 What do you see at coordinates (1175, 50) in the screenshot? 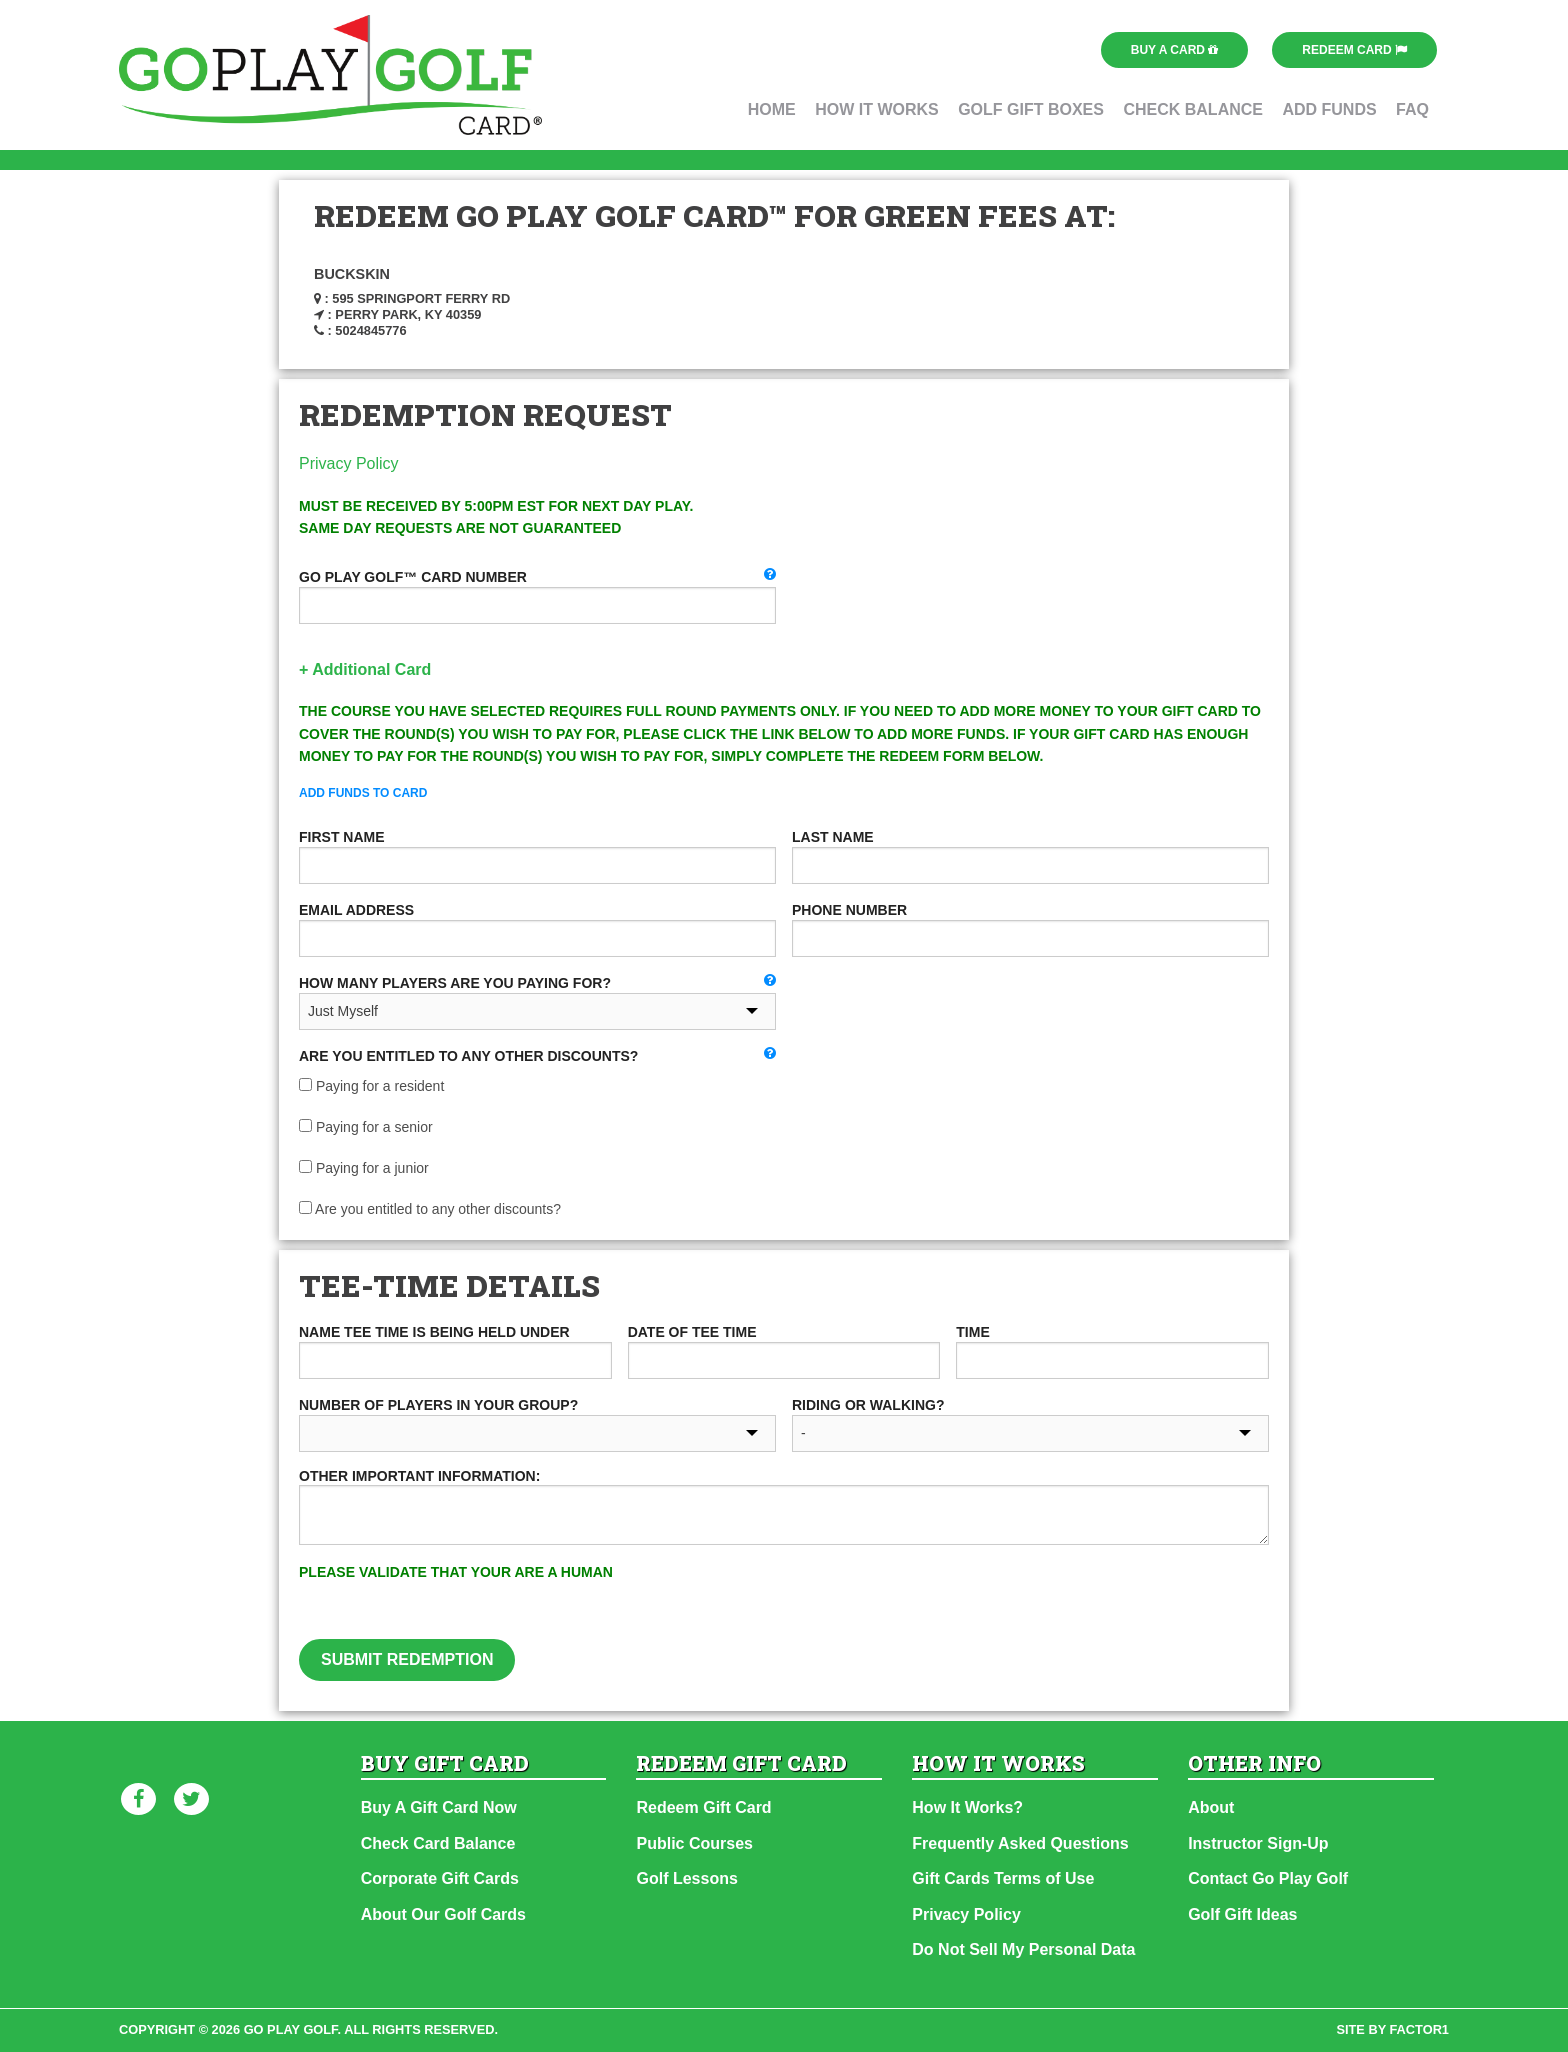
I see `Buy a Card` at bounding box center [1175, 50].